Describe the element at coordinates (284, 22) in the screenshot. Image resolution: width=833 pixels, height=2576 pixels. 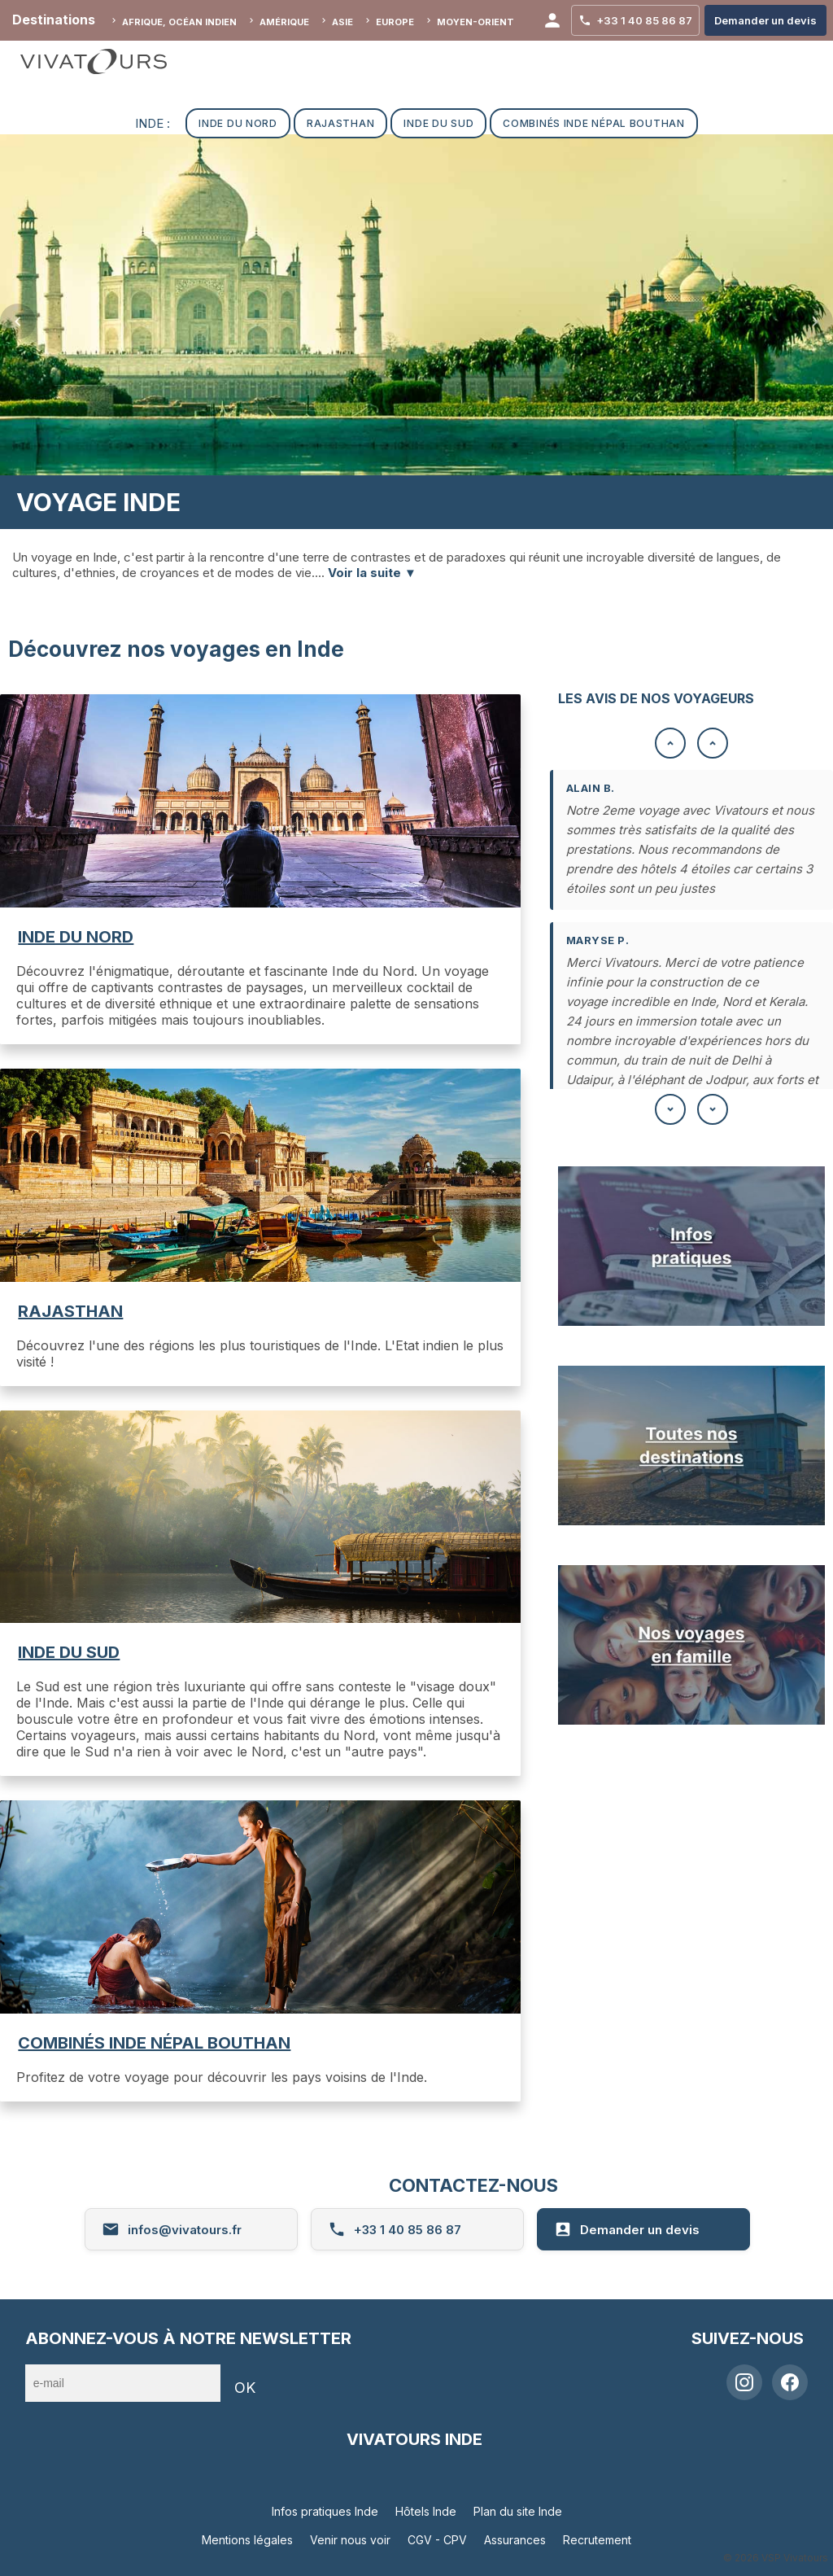
I see `Amérique` at that location.